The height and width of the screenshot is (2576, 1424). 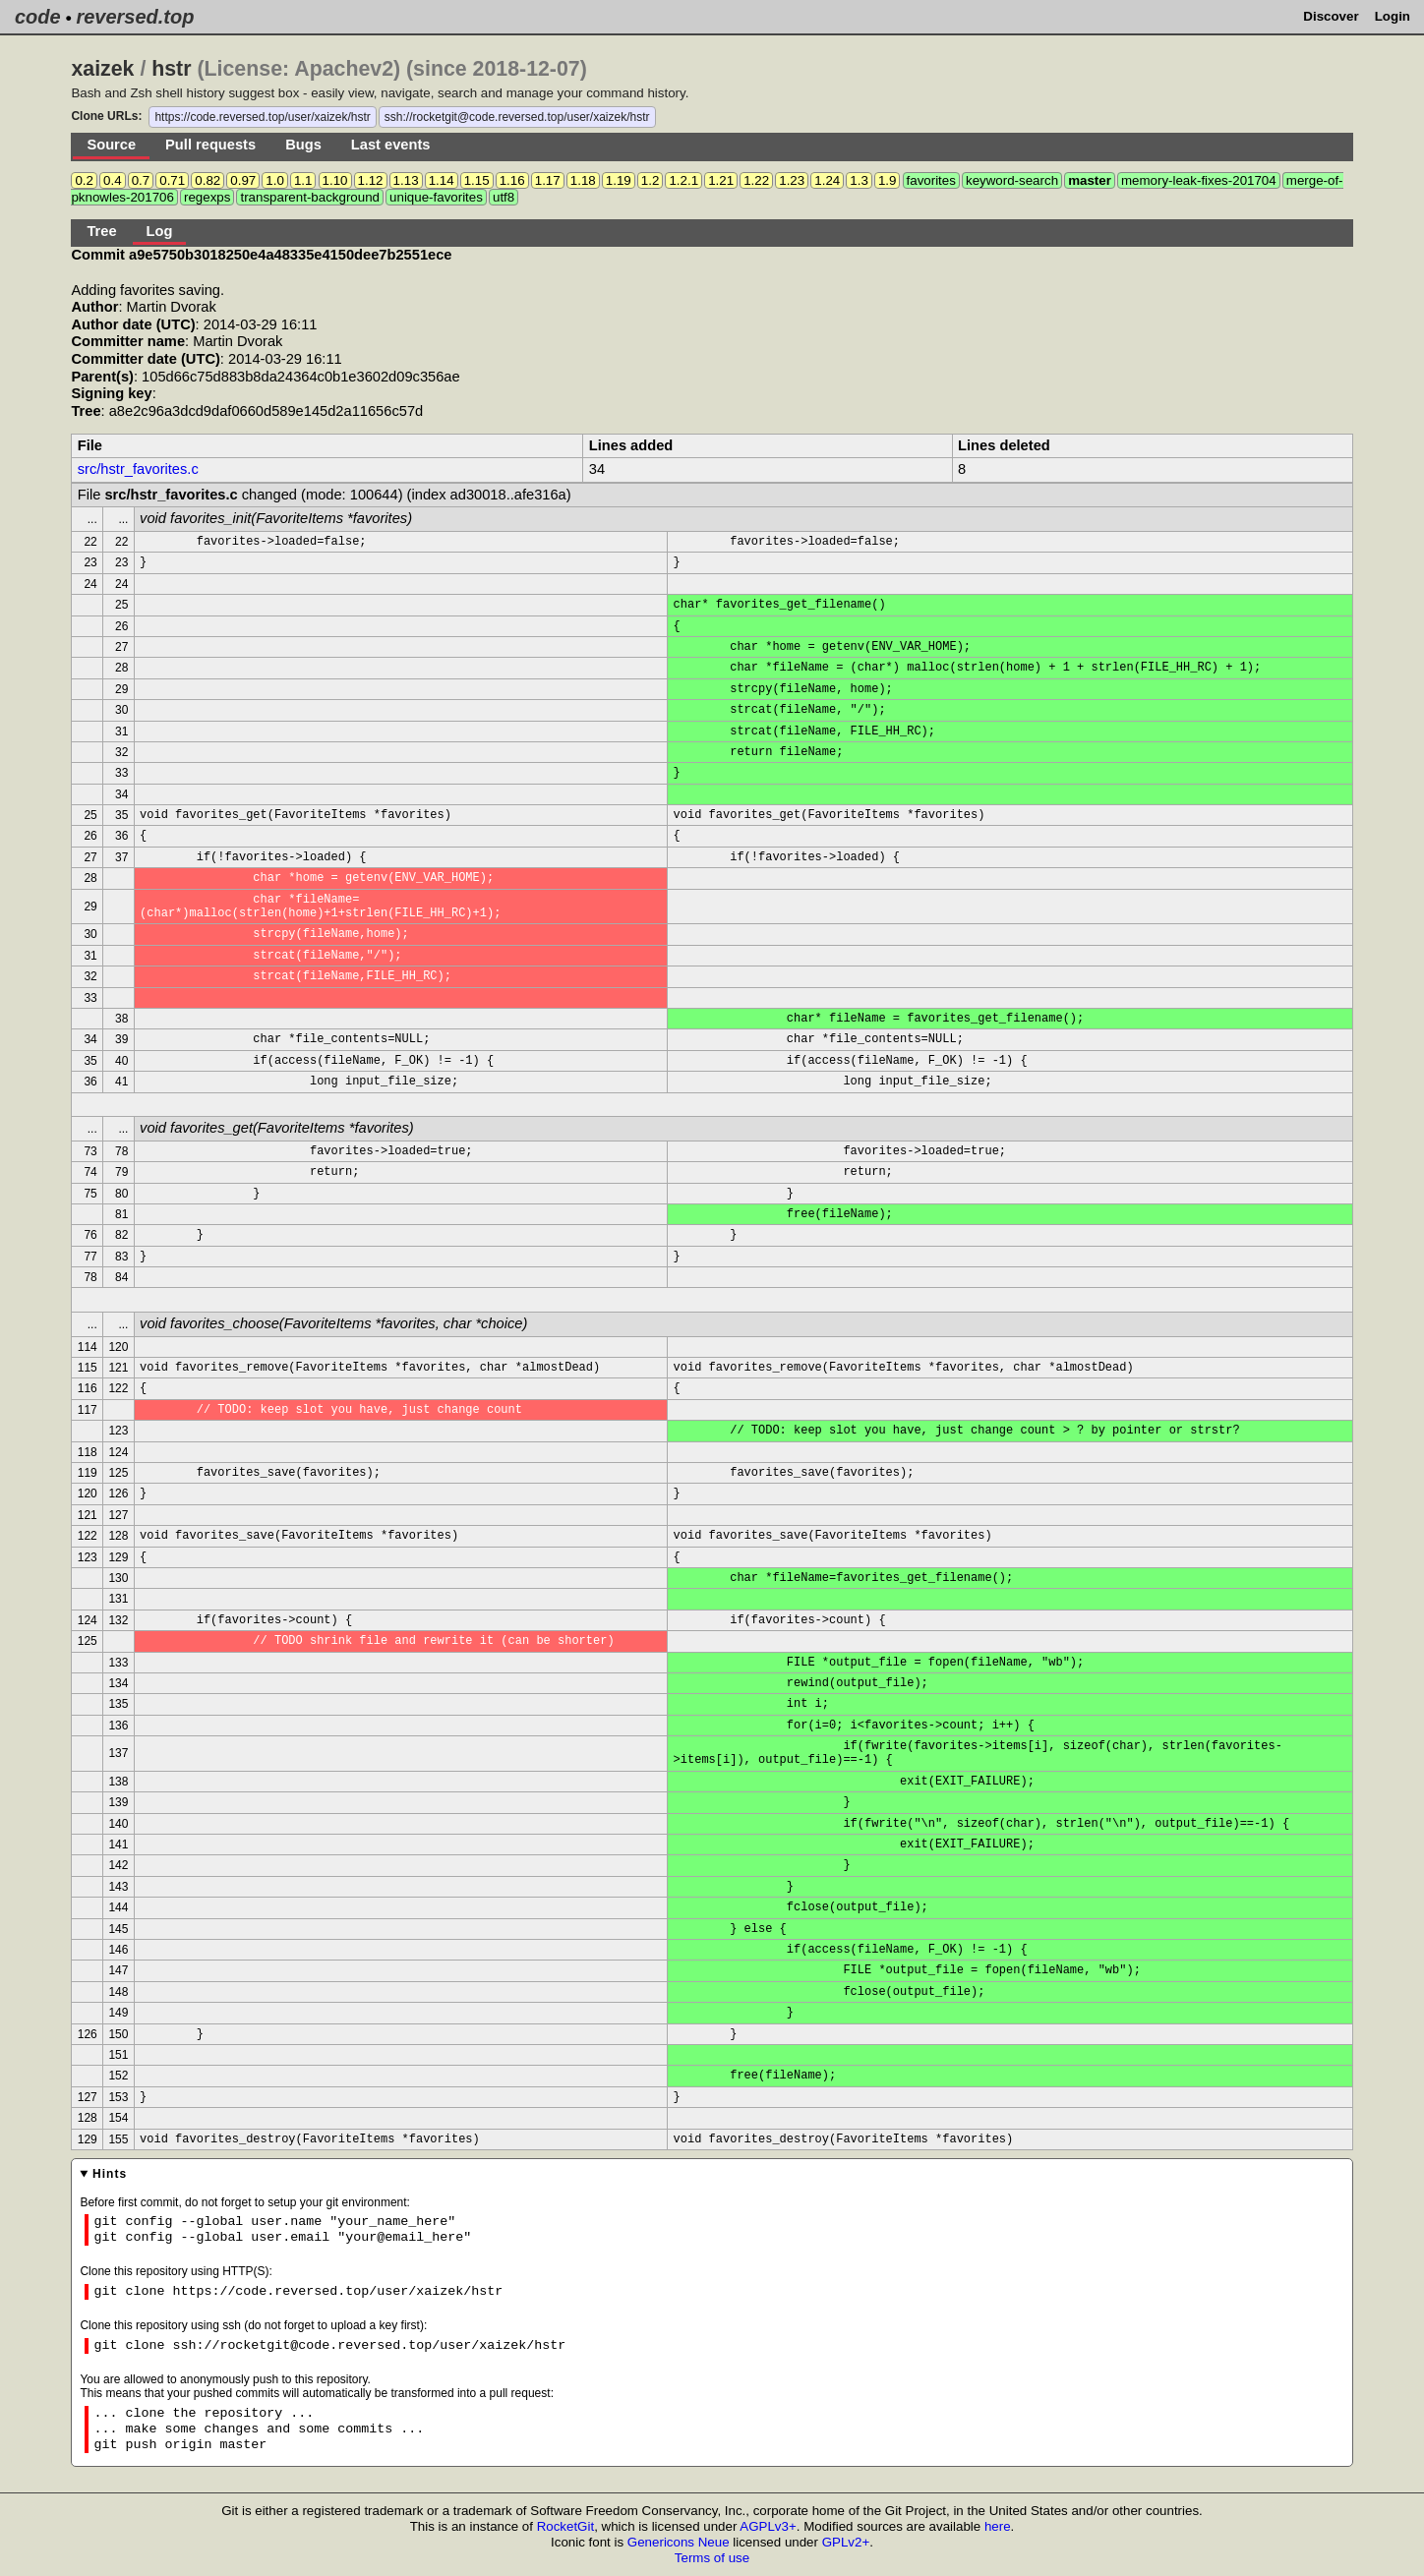 What do you see at coordinates (997, 2526) in the screenshot?
I see `here` at bounding box center [997, 2526].